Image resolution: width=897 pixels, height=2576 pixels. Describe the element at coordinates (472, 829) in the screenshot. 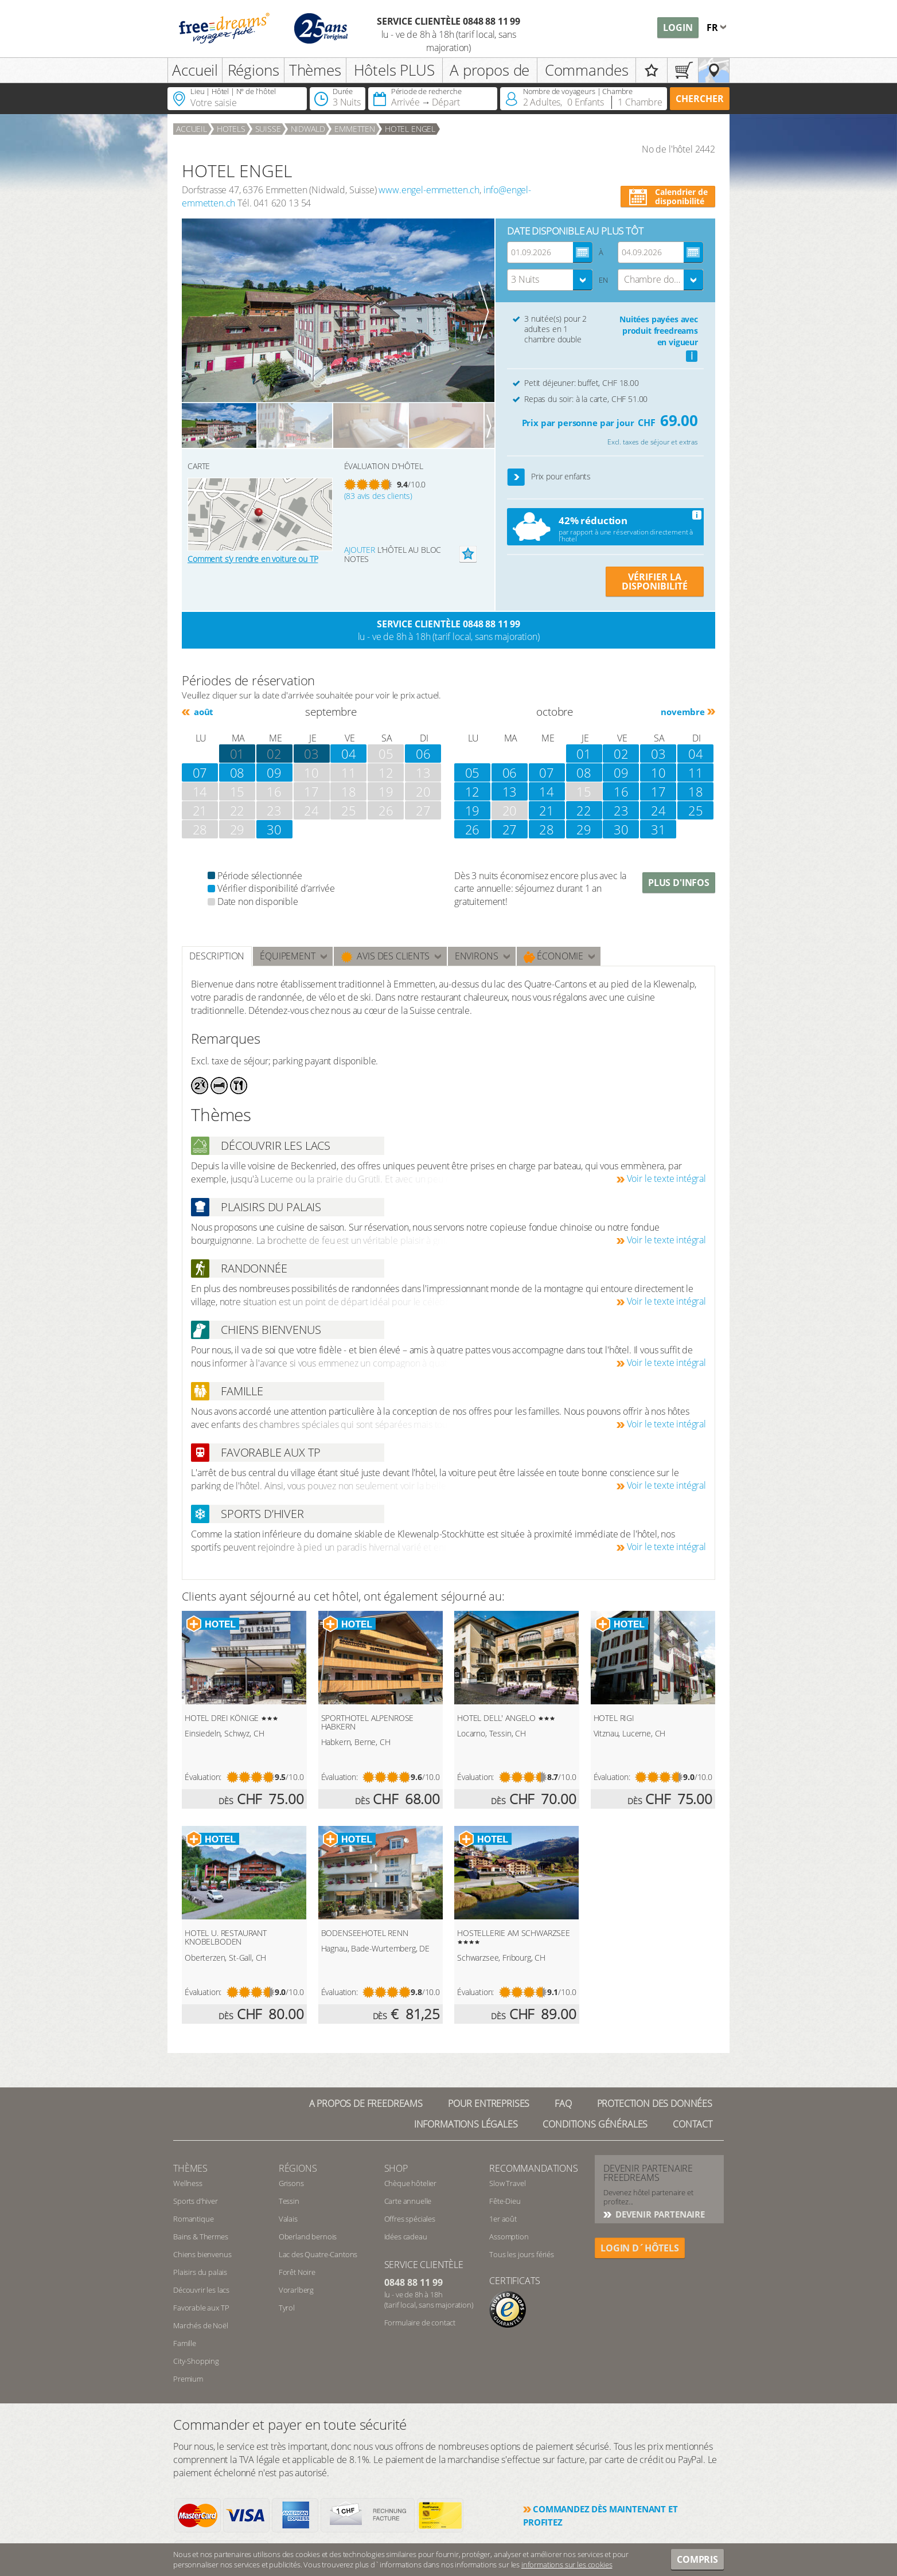

I see `26` at that location.